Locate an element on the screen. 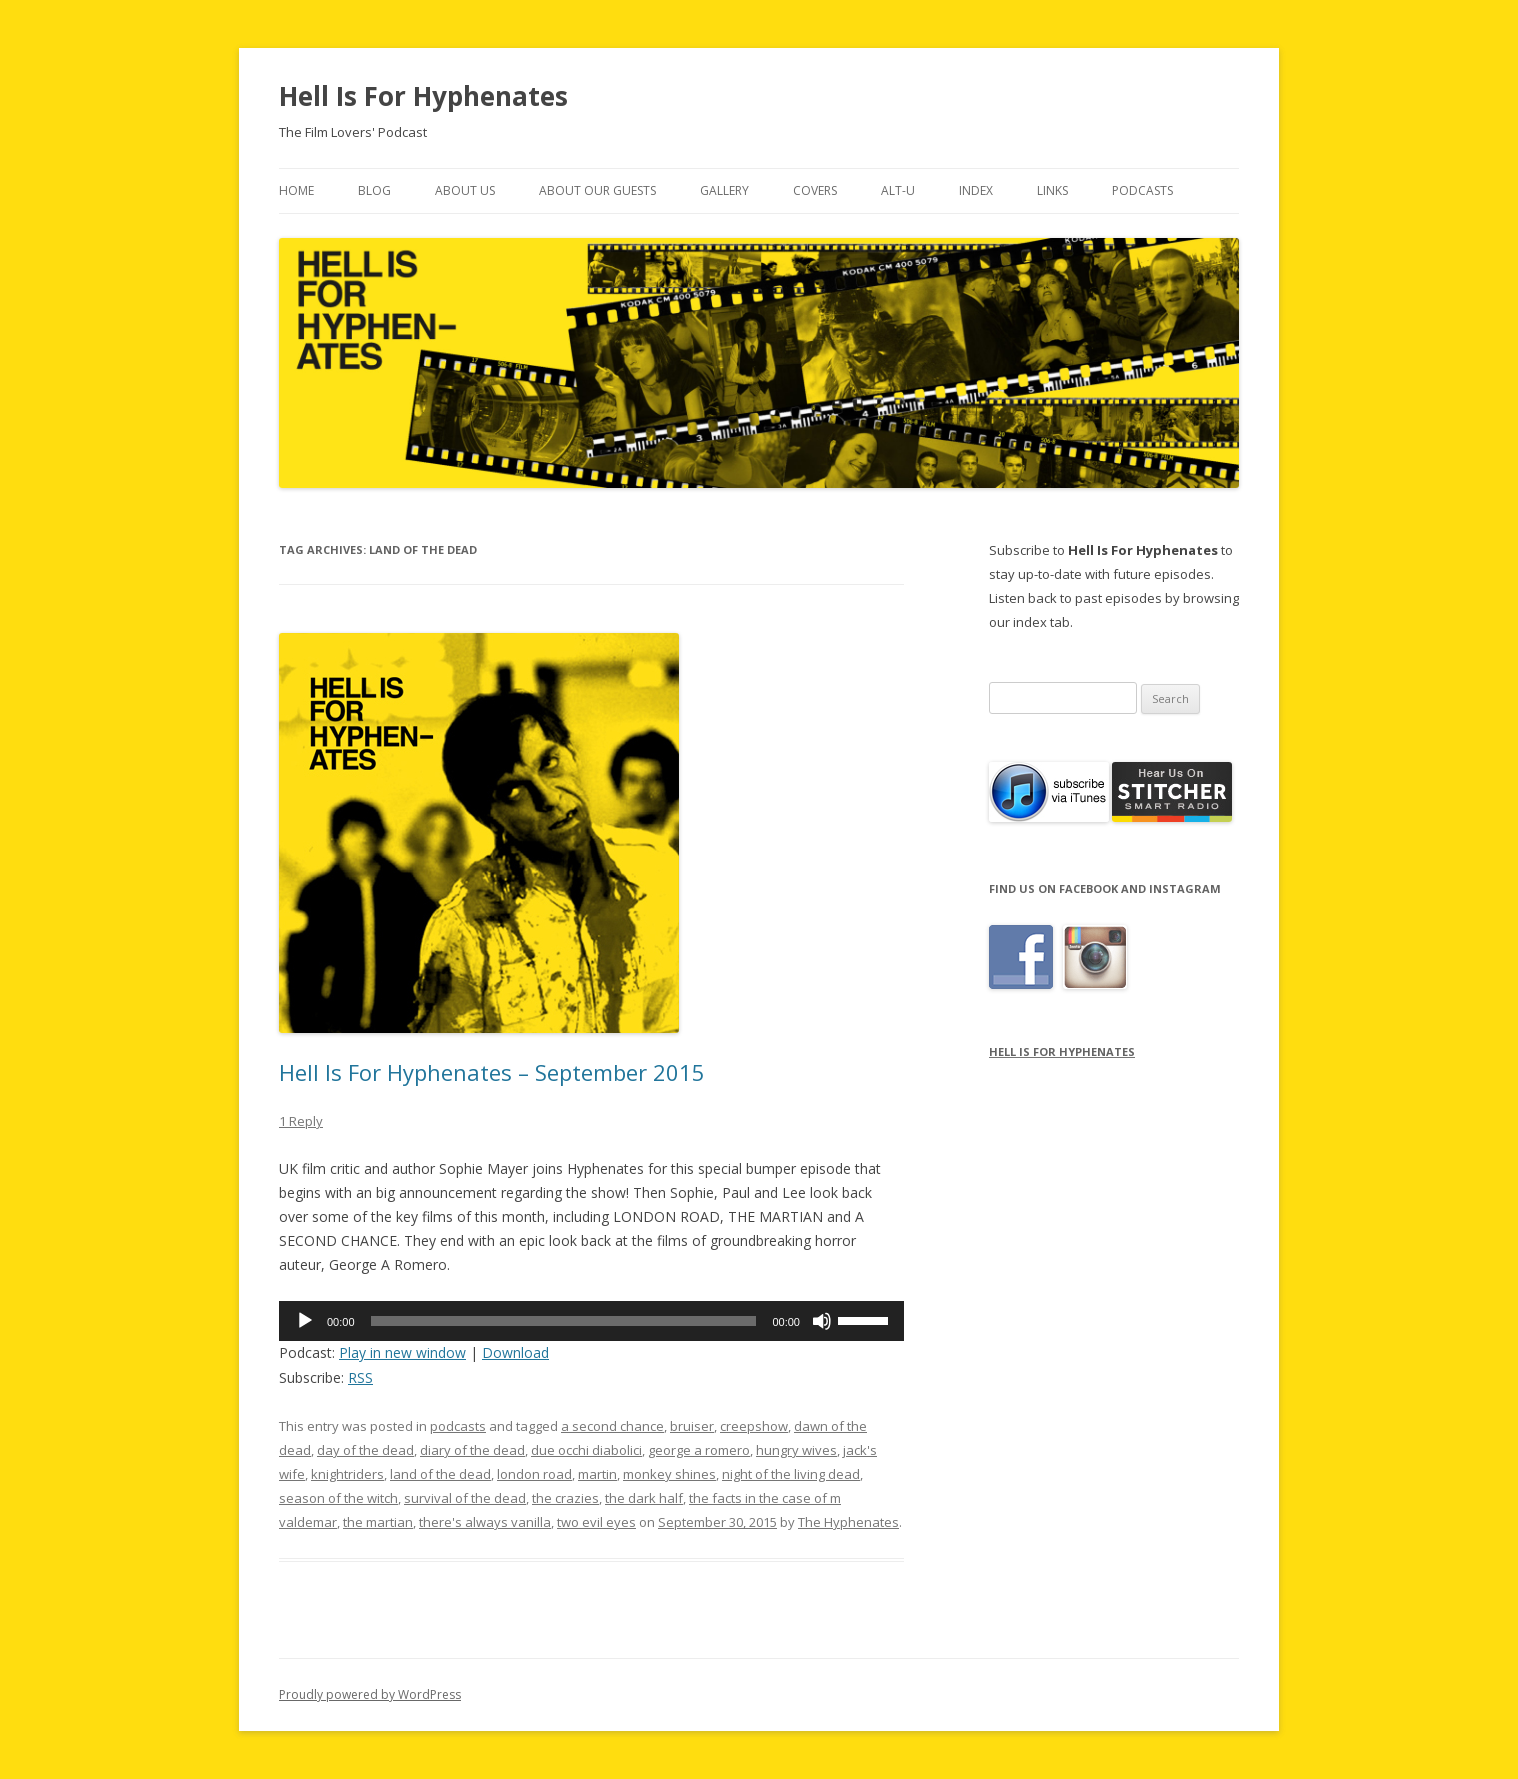 The height and width of the screenshot is (1779, 1518). survival of the dead is located at coordinates (465, 1498).